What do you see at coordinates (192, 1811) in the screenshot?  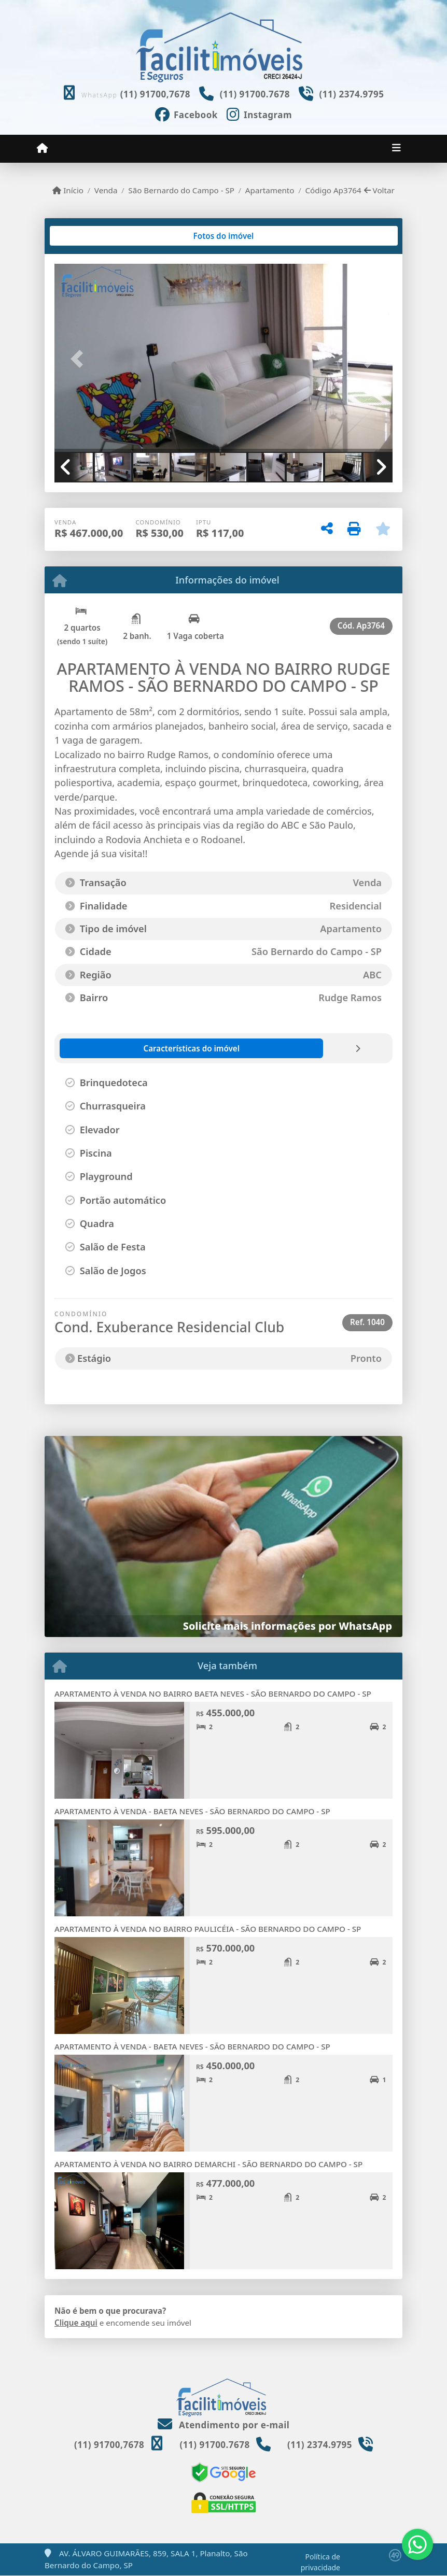 I see `APARTAMENTO À VENDA - BAETA NEVES - SÃO BERNARDO DO CAMPO - SP` at bounding box center [192, 1811].